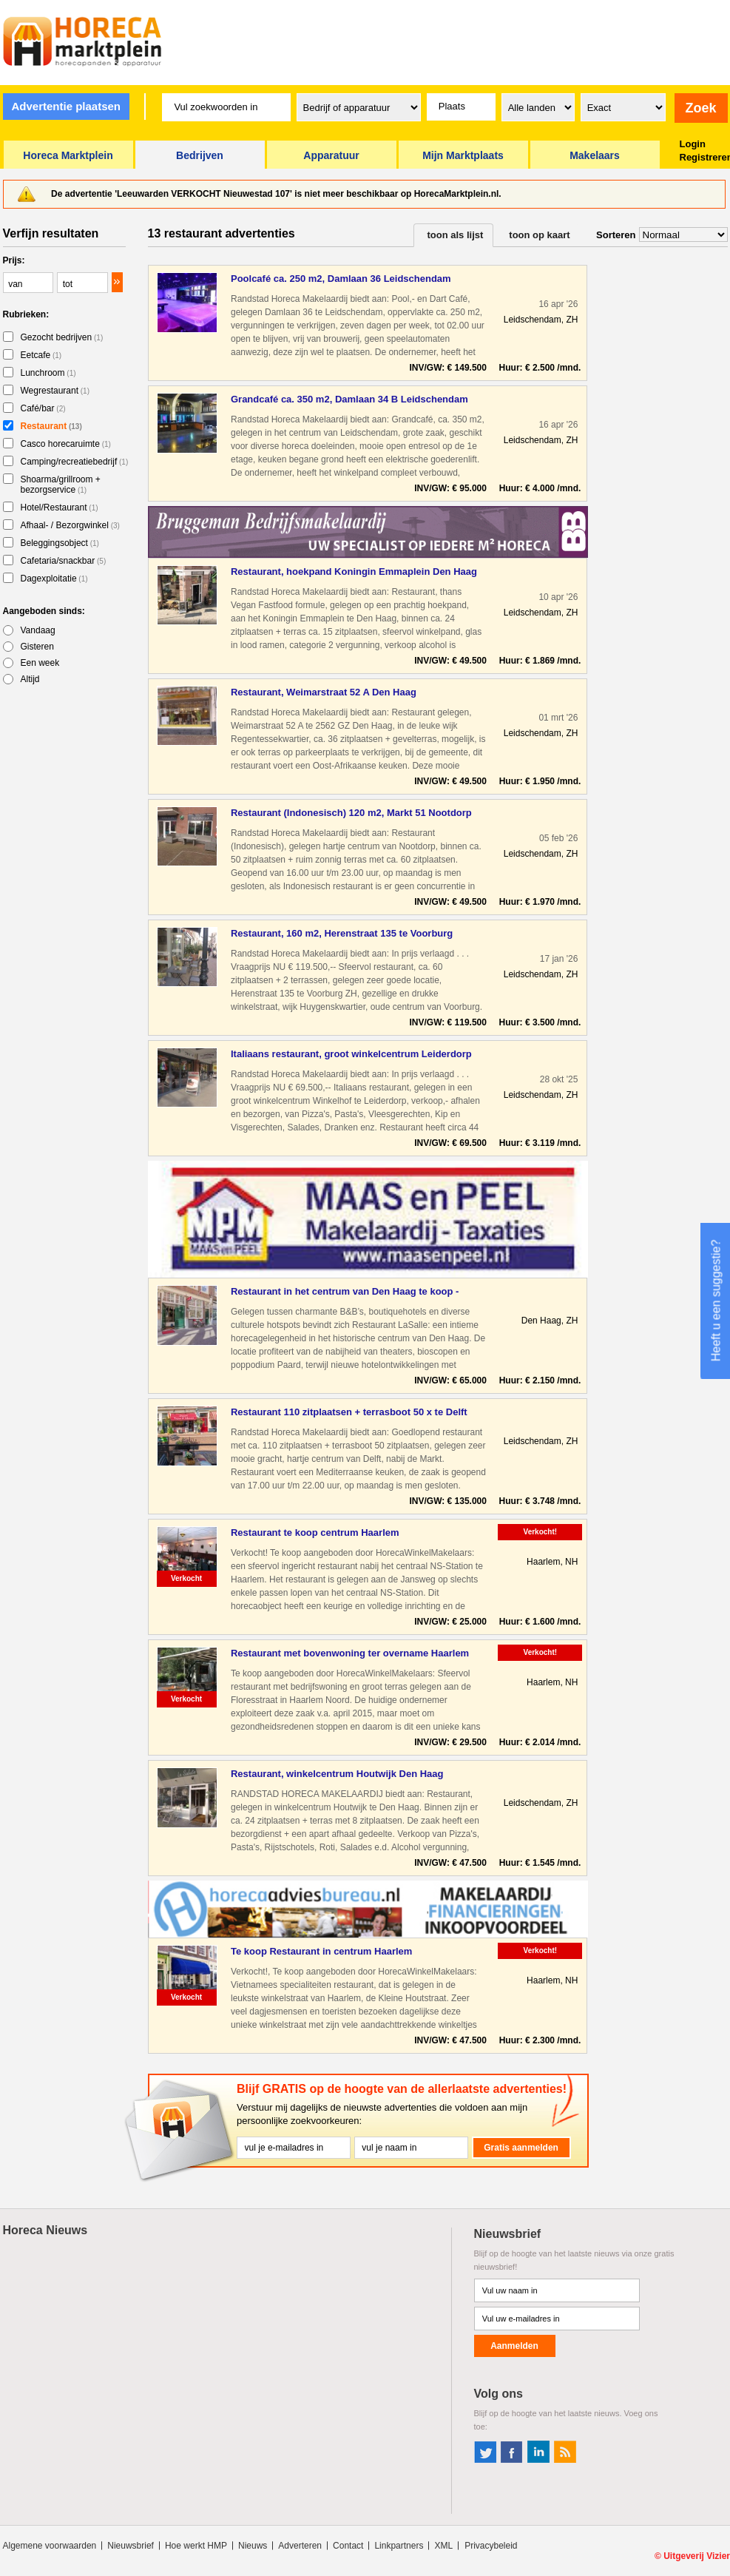 This screenshot has height=2576, width=730. Describe the element at coordinates (351, 1053) in the screenshot. I see `Italiaans restaurant, groot winkelcentrum Leiderdorp` at that location.